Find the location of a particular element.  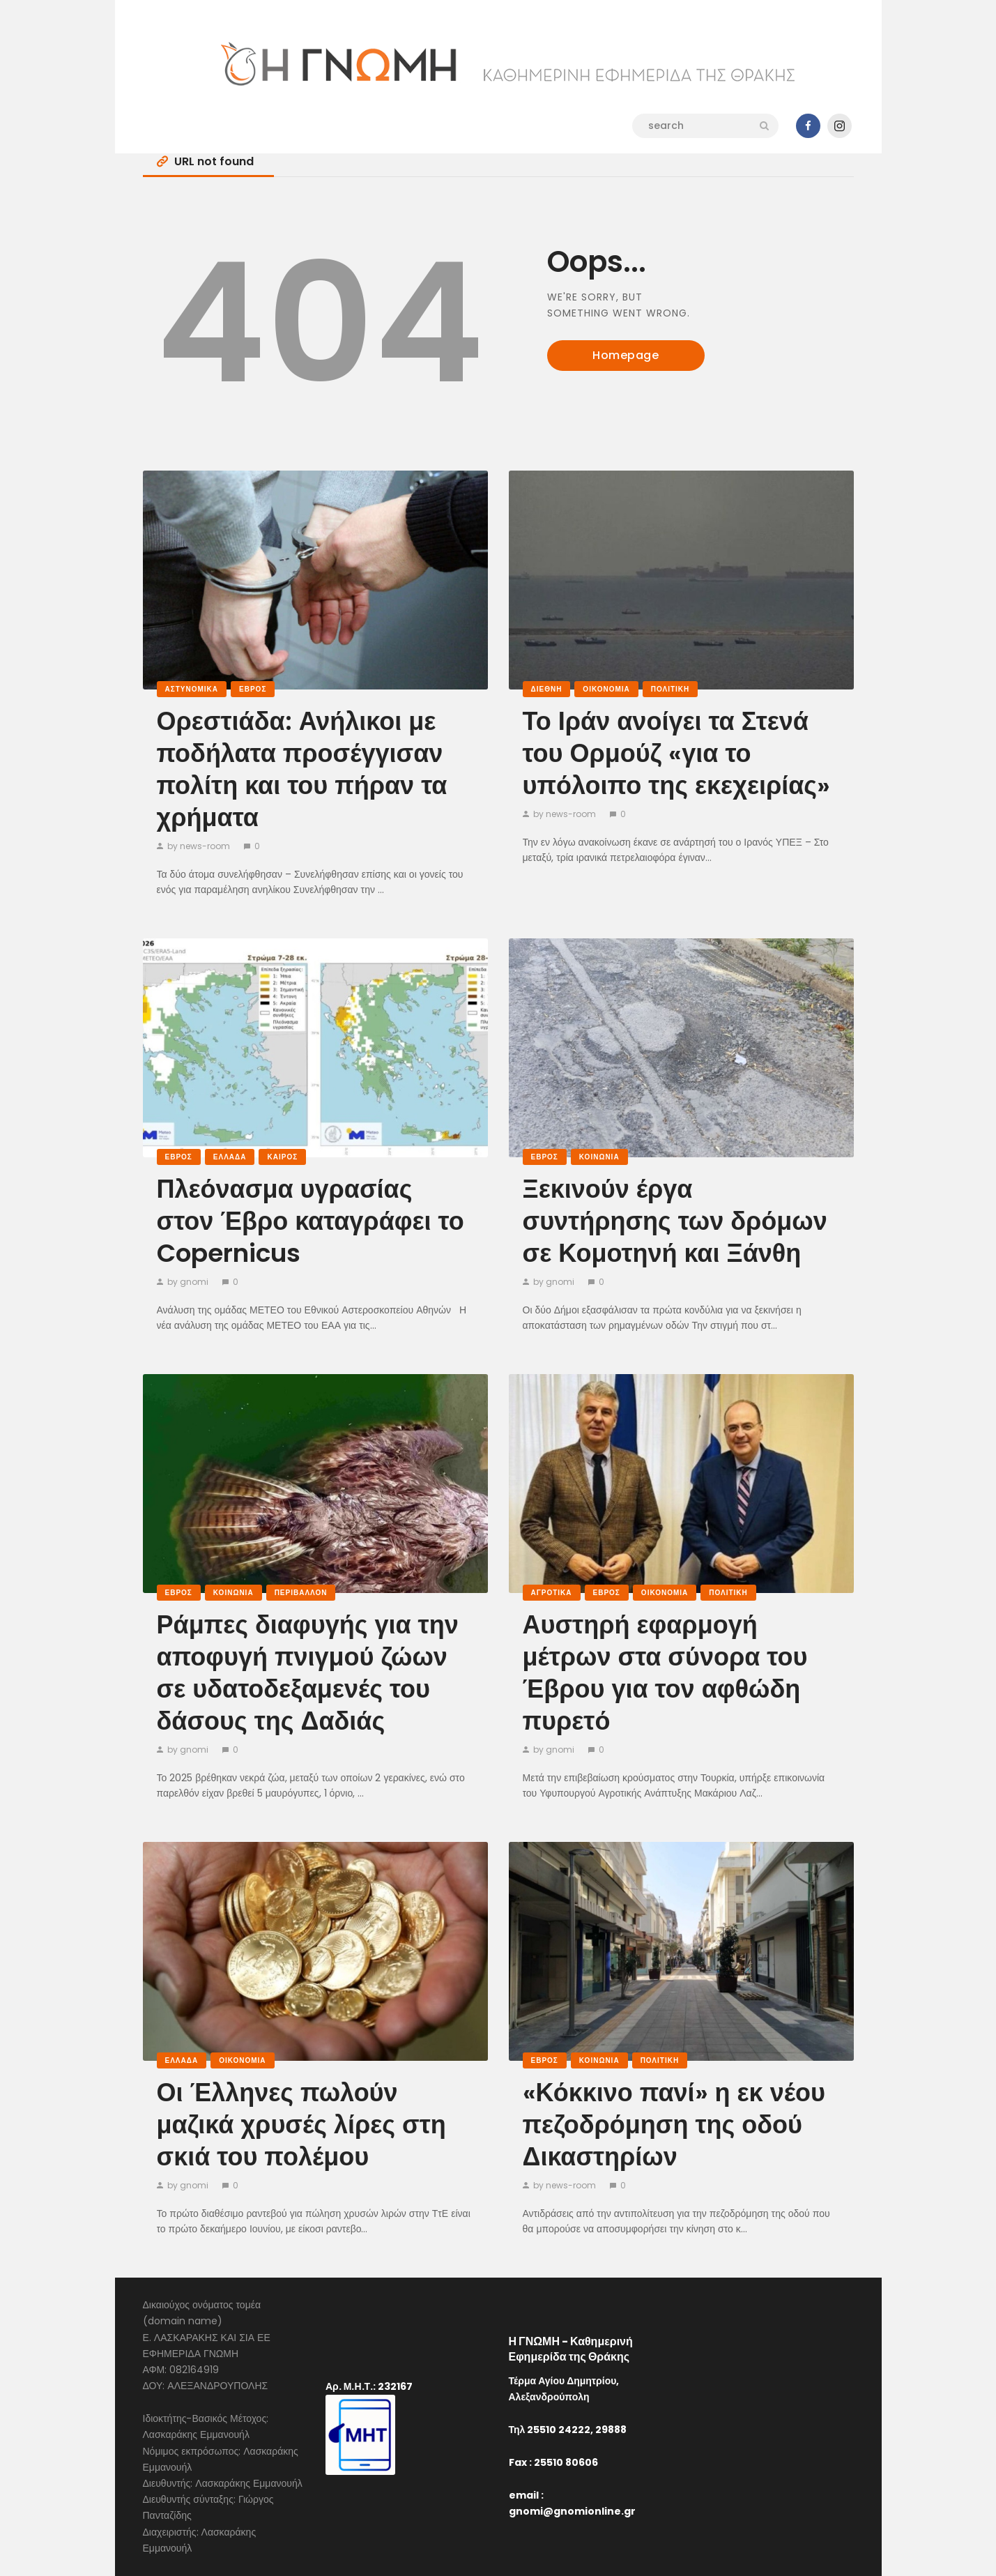

«Κόκκινο πανί» η εκ νέου πεζοδρόμηση της οδού Δικαστηρίων is located at coordinates (674, 2125).